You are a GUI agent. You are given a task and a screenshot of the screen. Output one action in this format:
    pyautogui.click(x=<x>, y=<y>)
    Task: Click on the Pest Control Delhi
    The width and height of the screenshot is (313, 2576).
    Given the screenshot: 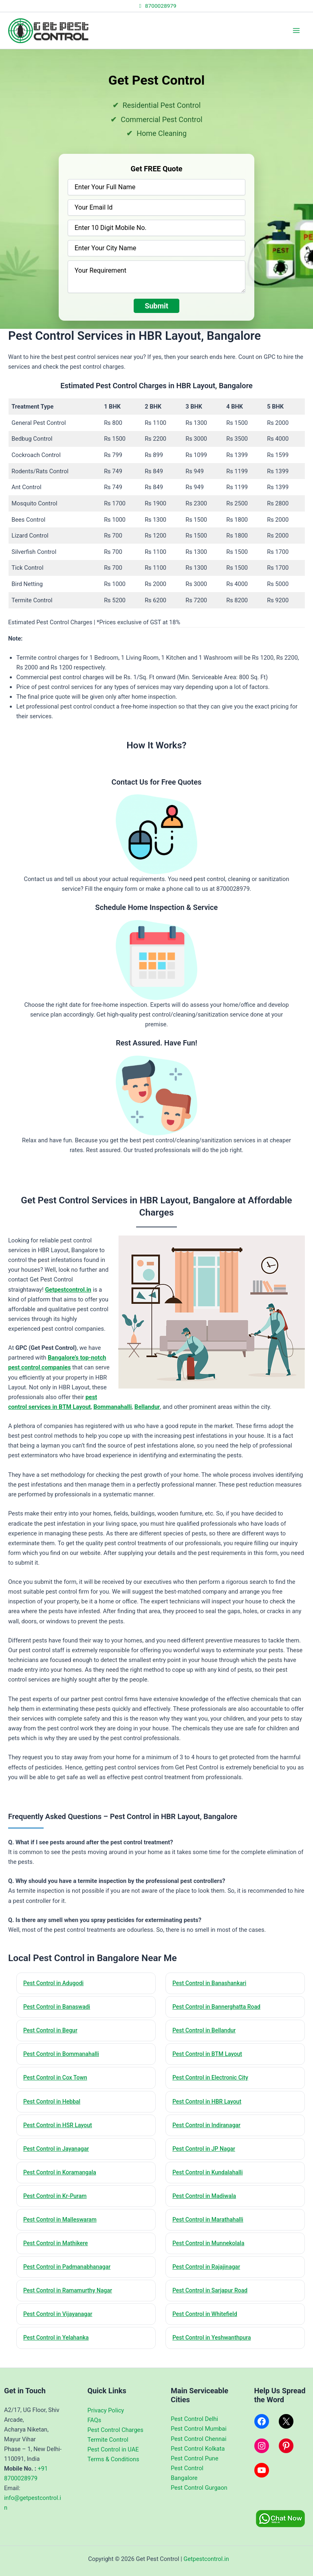 What is the action you would take?
    pyautogui.click(x=194, y=2419)
    